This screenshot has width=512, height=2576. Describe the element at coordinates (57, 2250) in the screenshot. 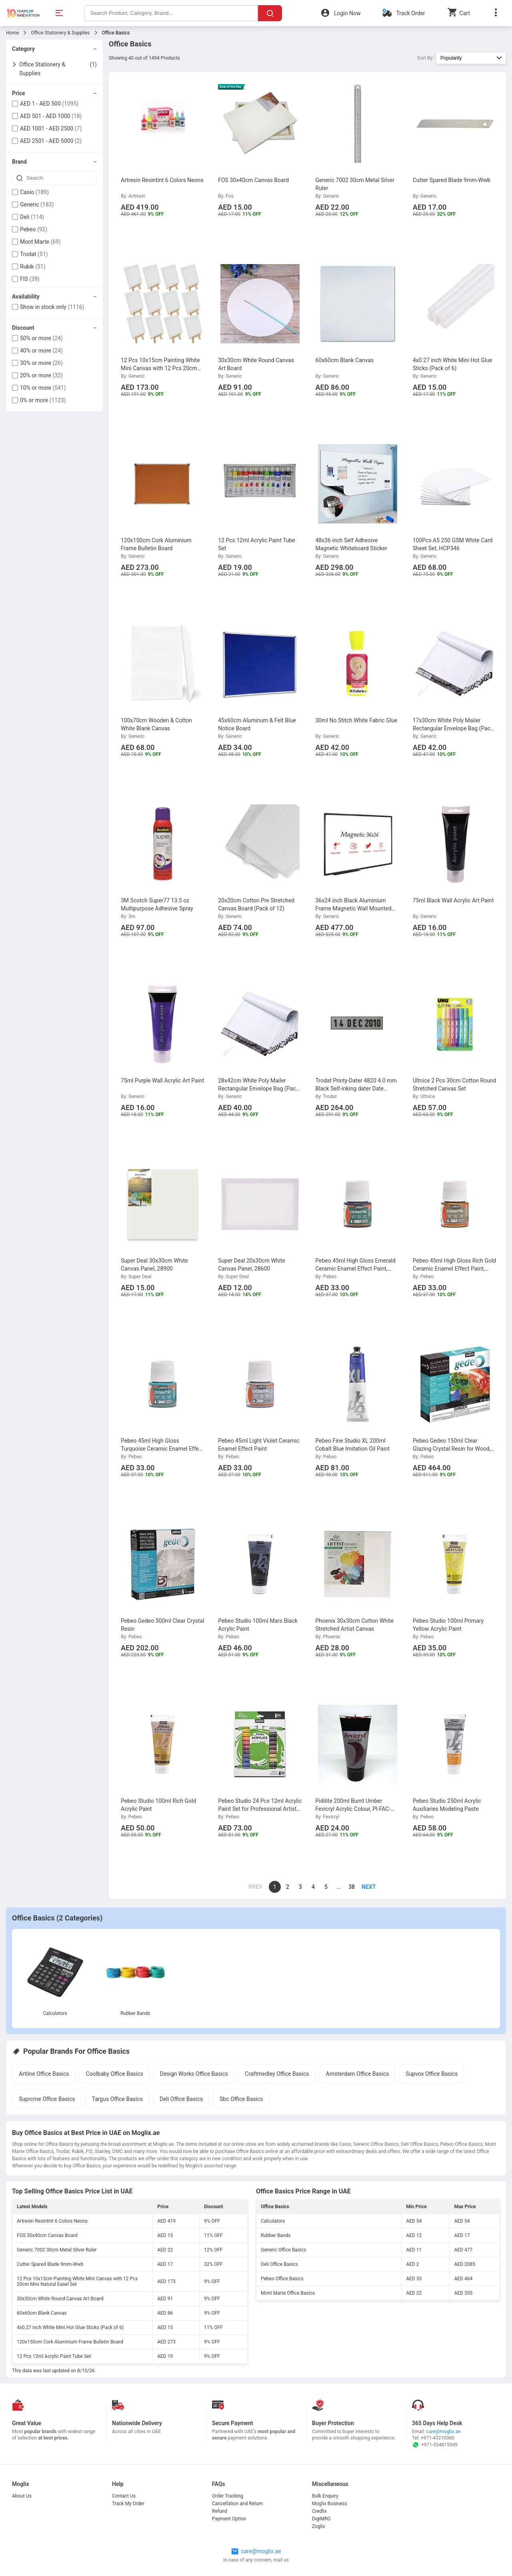

I see `Generic 7002 30cm Metal Silver Ruler` at that location.